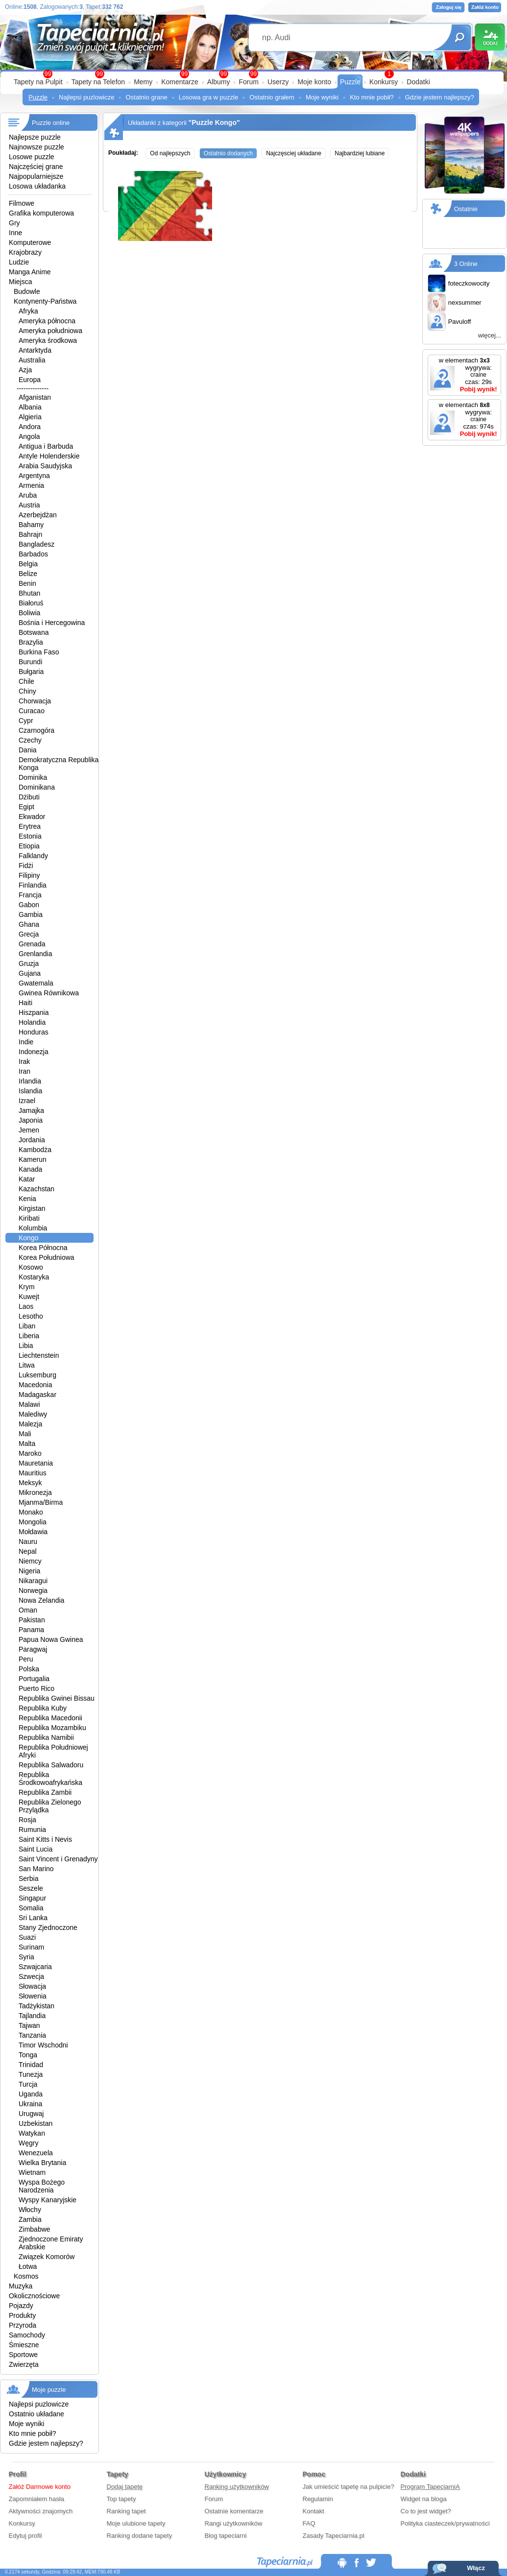 The image size is (507, 2576). Describe the element at coordinates (41, 2511) in the screenshot. I see `Aktywności znajomych` at that location.